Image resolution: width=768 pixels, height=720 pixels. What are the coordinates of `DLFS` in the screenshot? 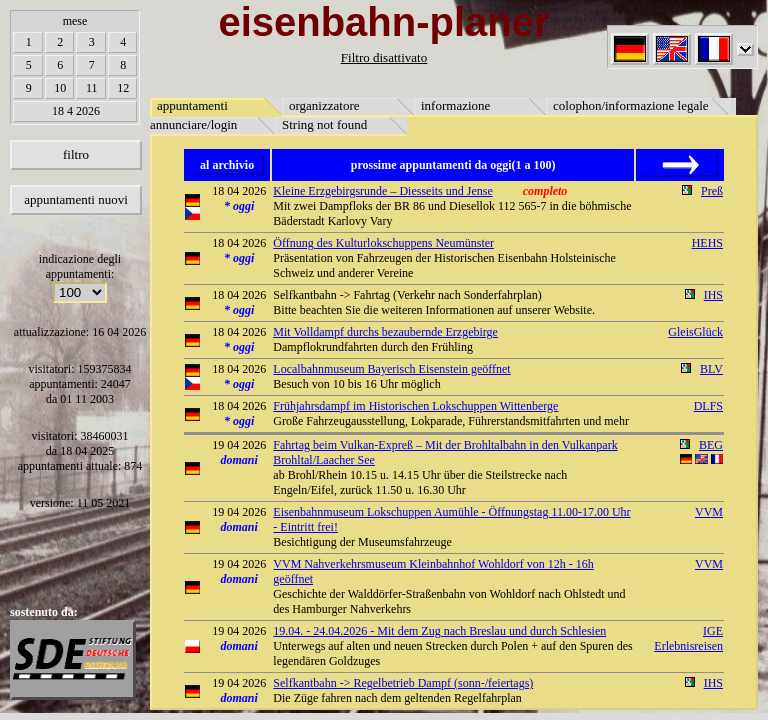 It's located at (708, 406).